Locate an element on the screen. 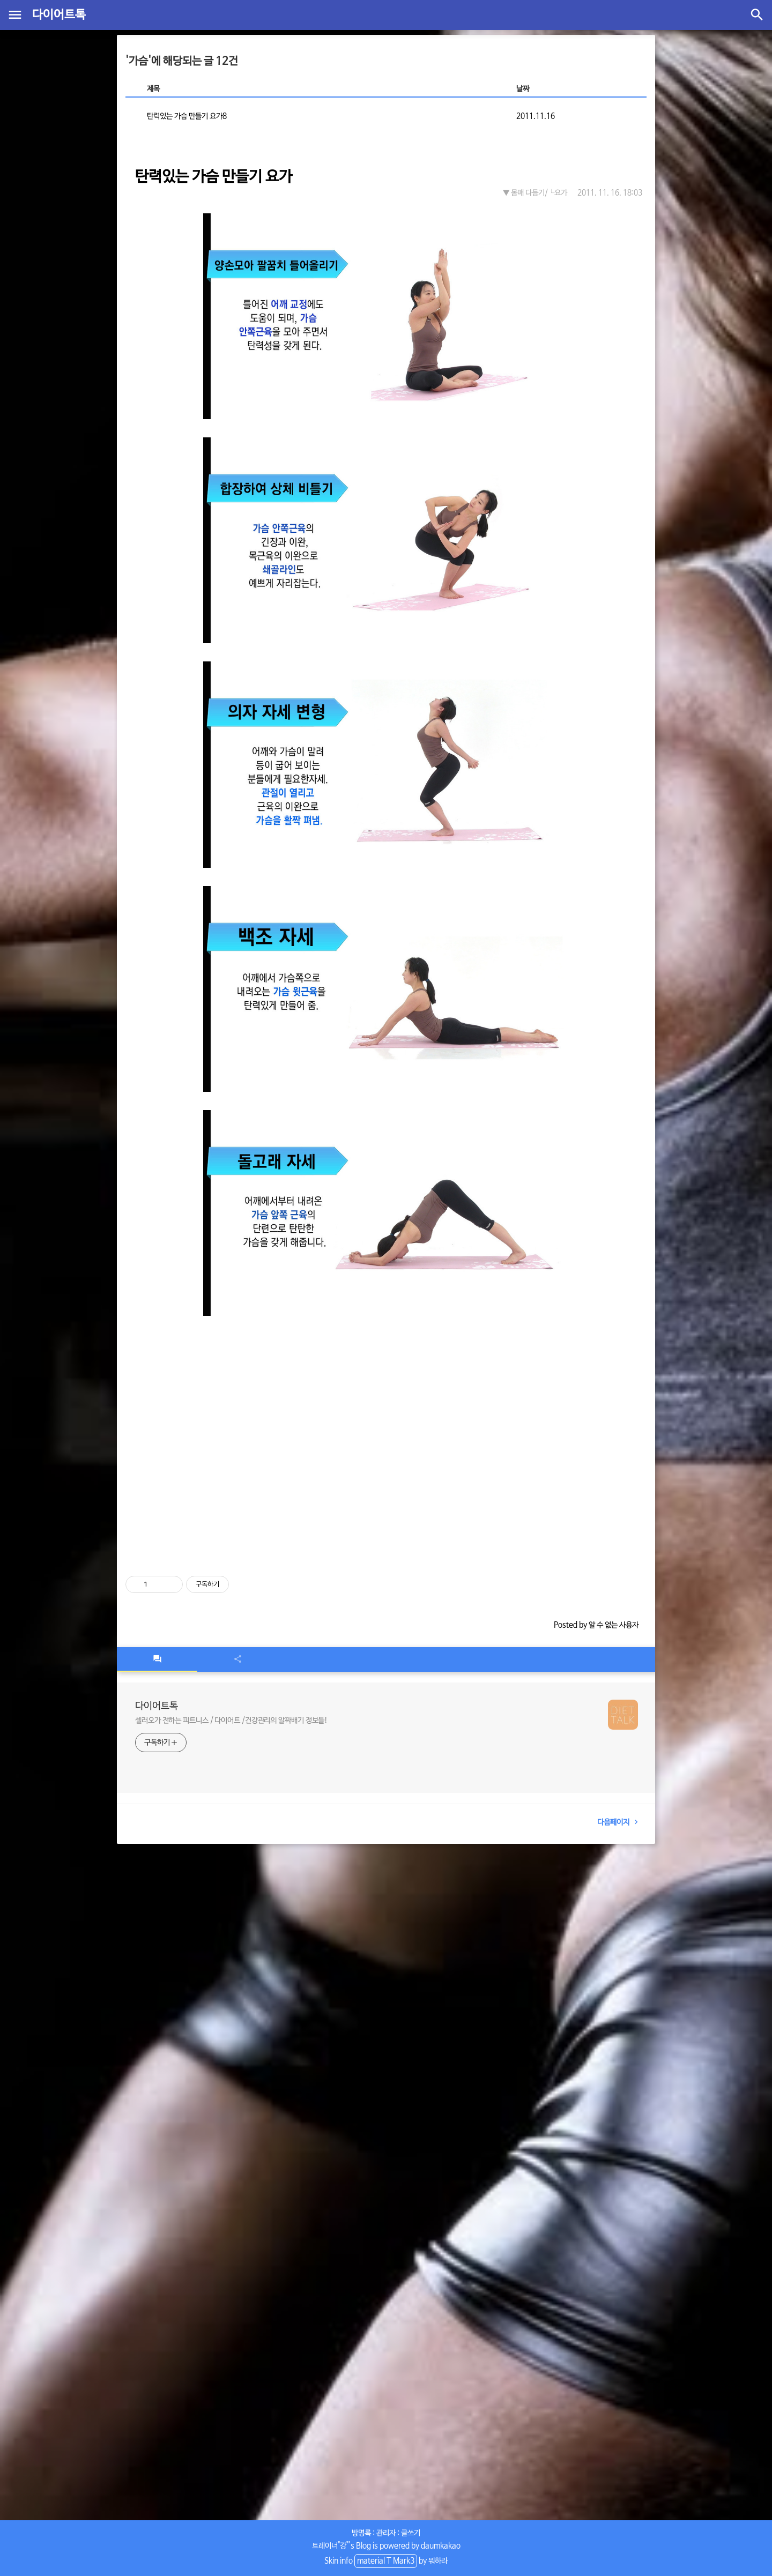  방명록 is located at coordinates (361, 2533).